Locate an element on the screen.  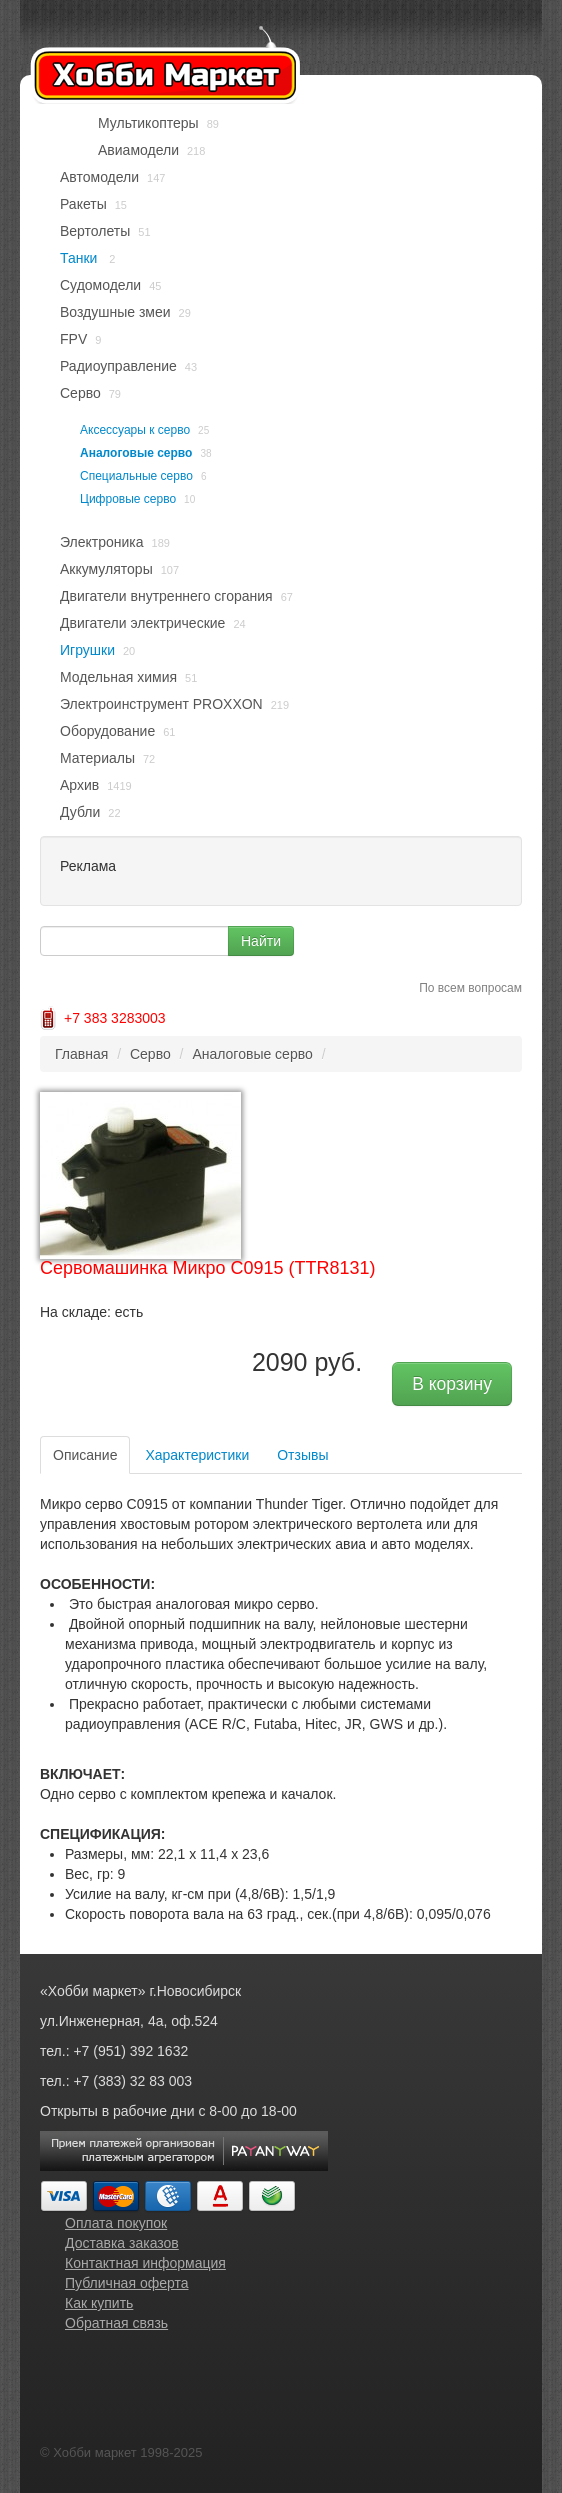
Оборудование is located at coordinates (107, 731).